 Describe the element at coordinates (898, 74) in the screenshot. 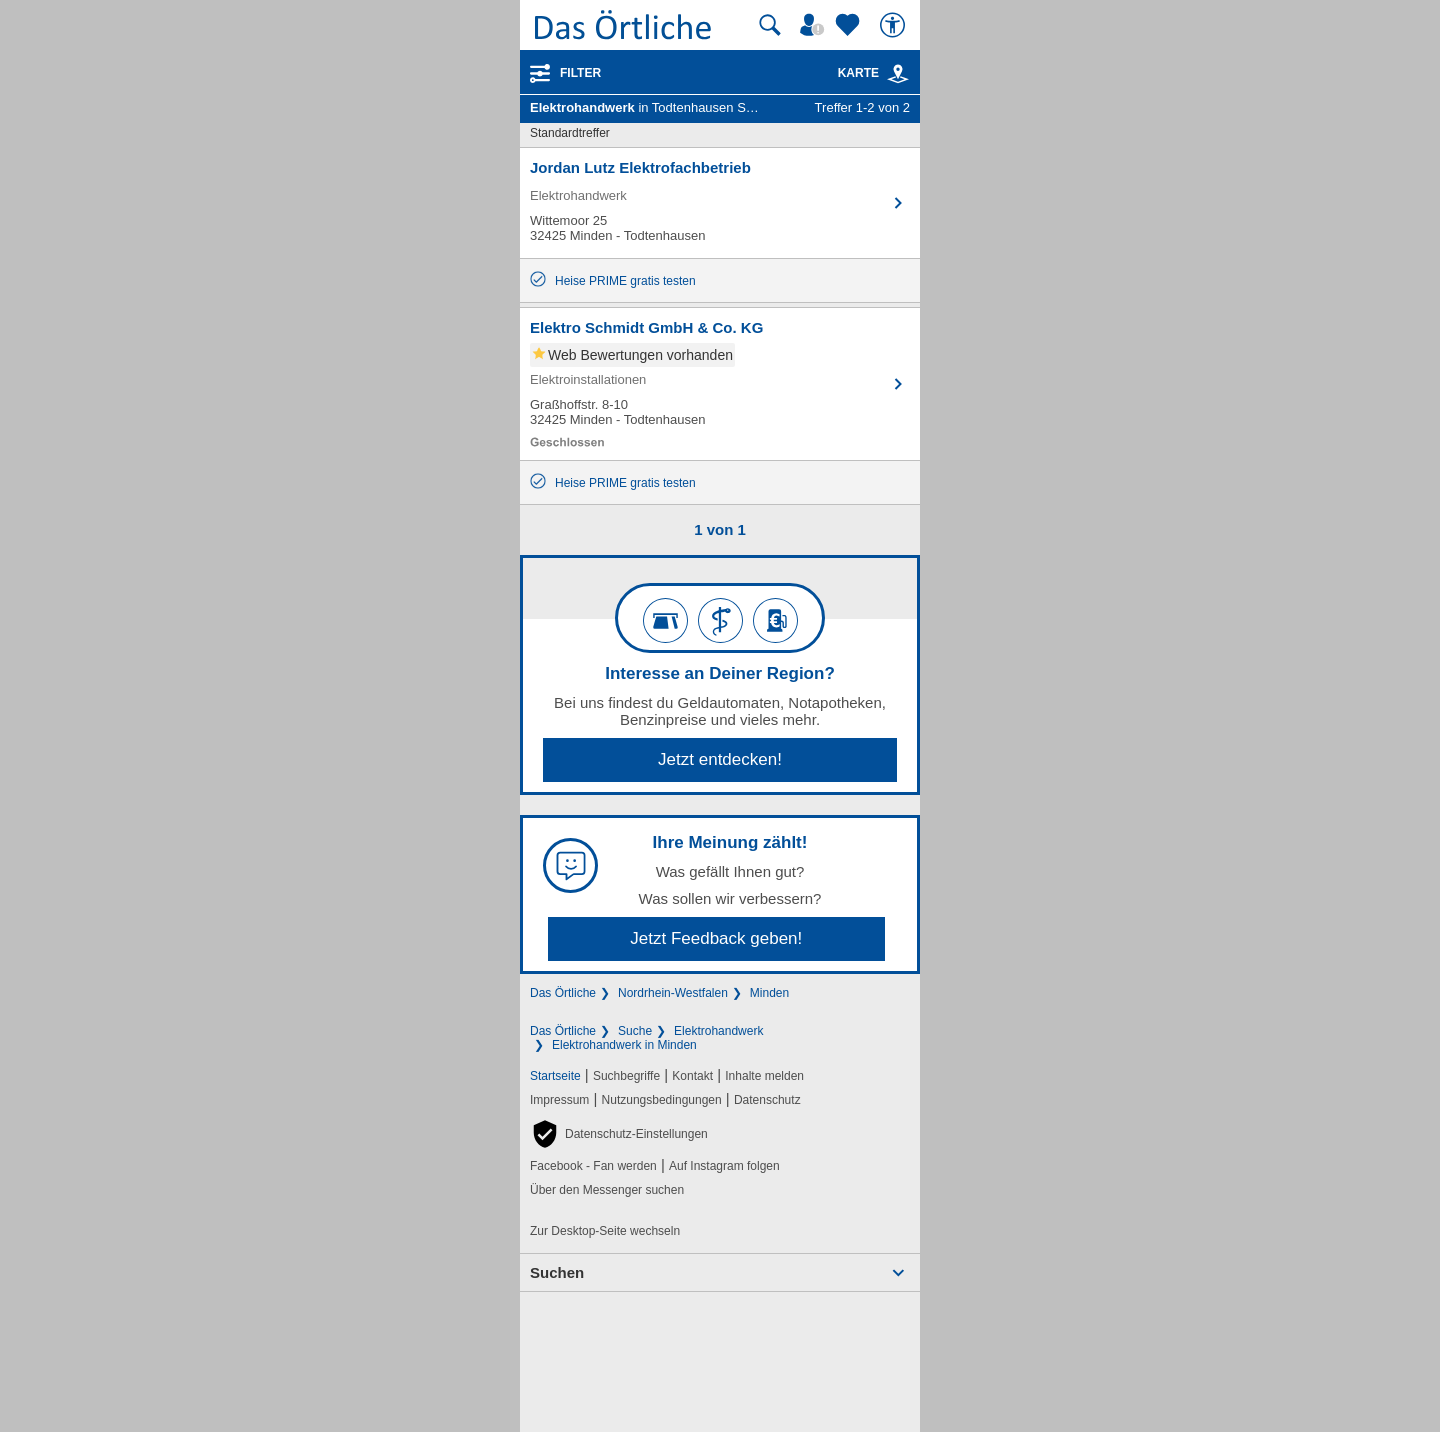

I see `[link]` at that location.